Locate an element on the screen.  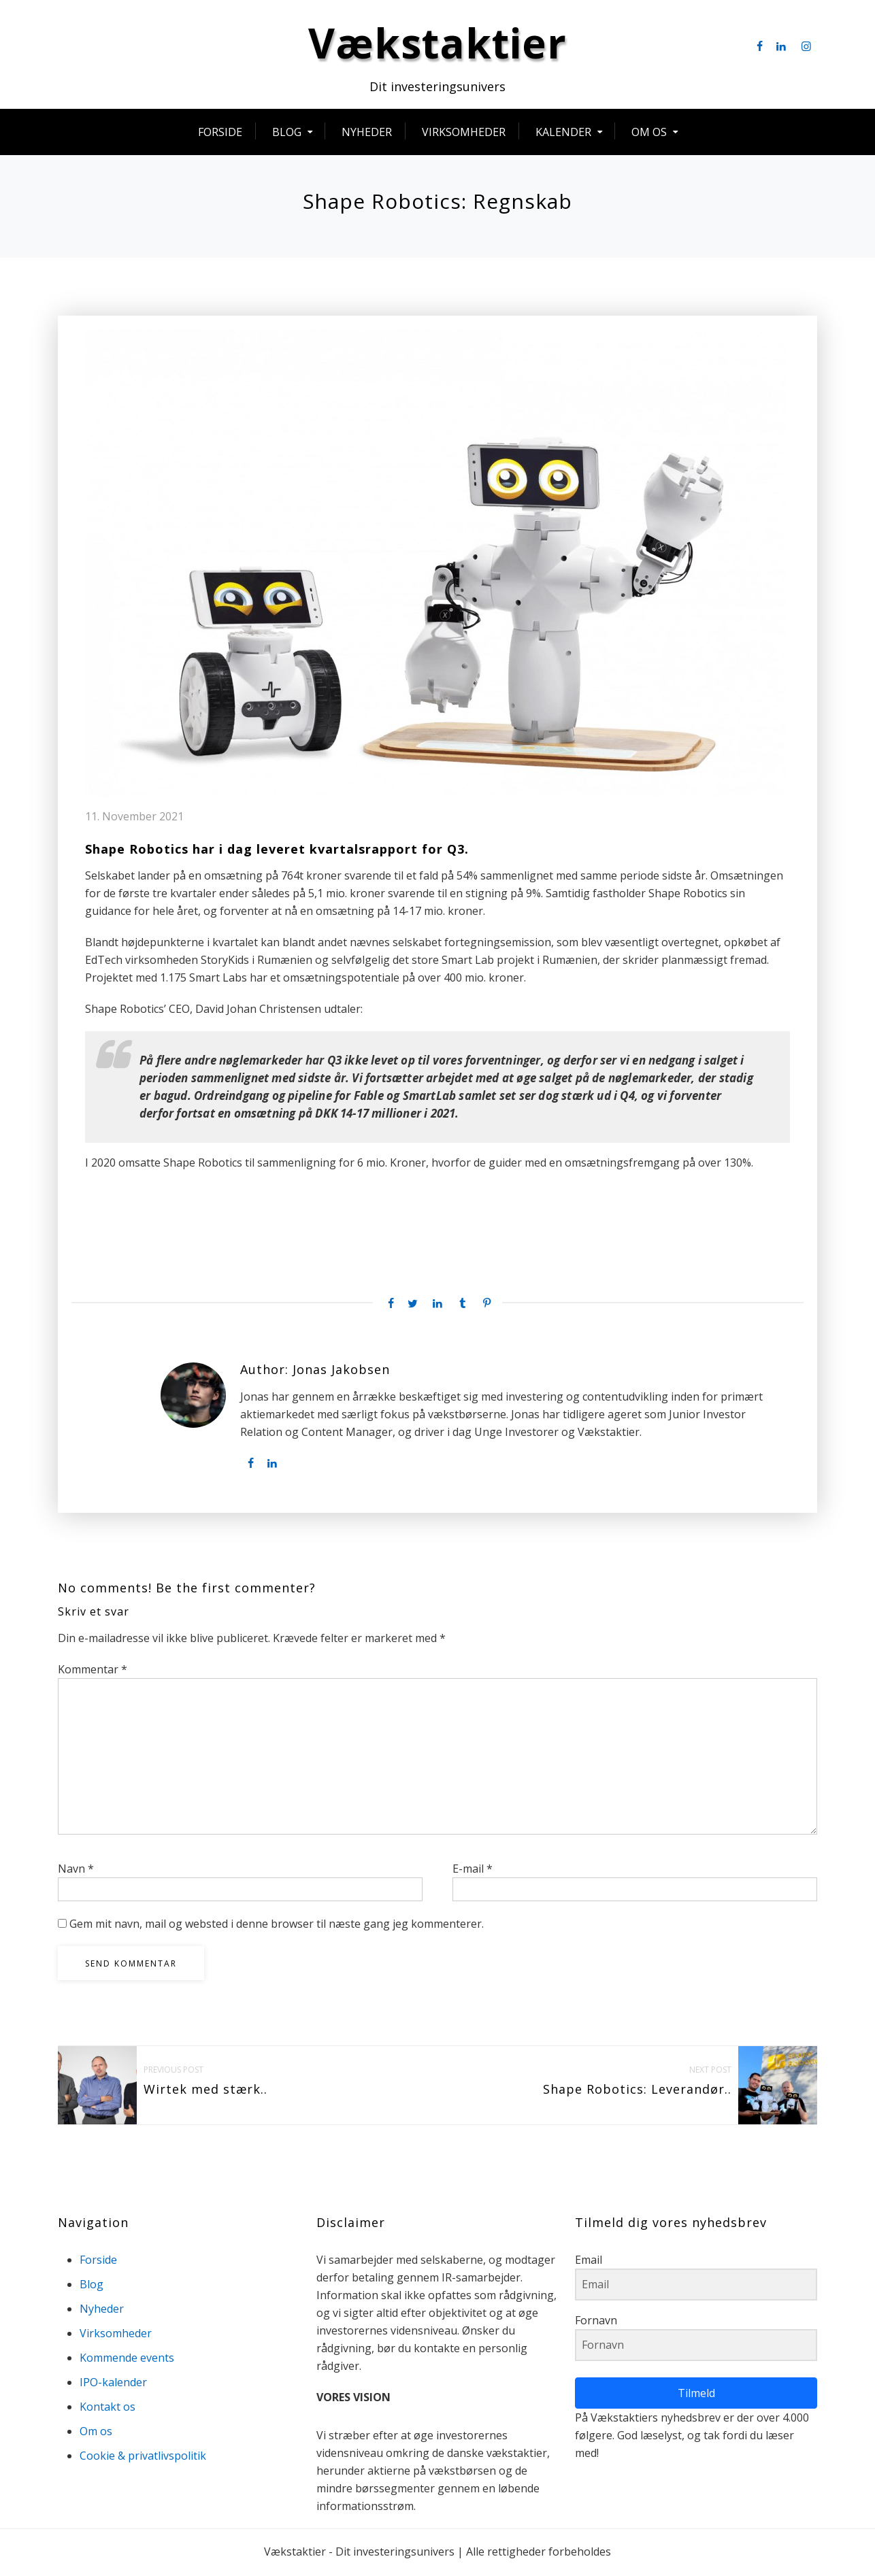
Kontakt os is located at coordinates (107, 2408).